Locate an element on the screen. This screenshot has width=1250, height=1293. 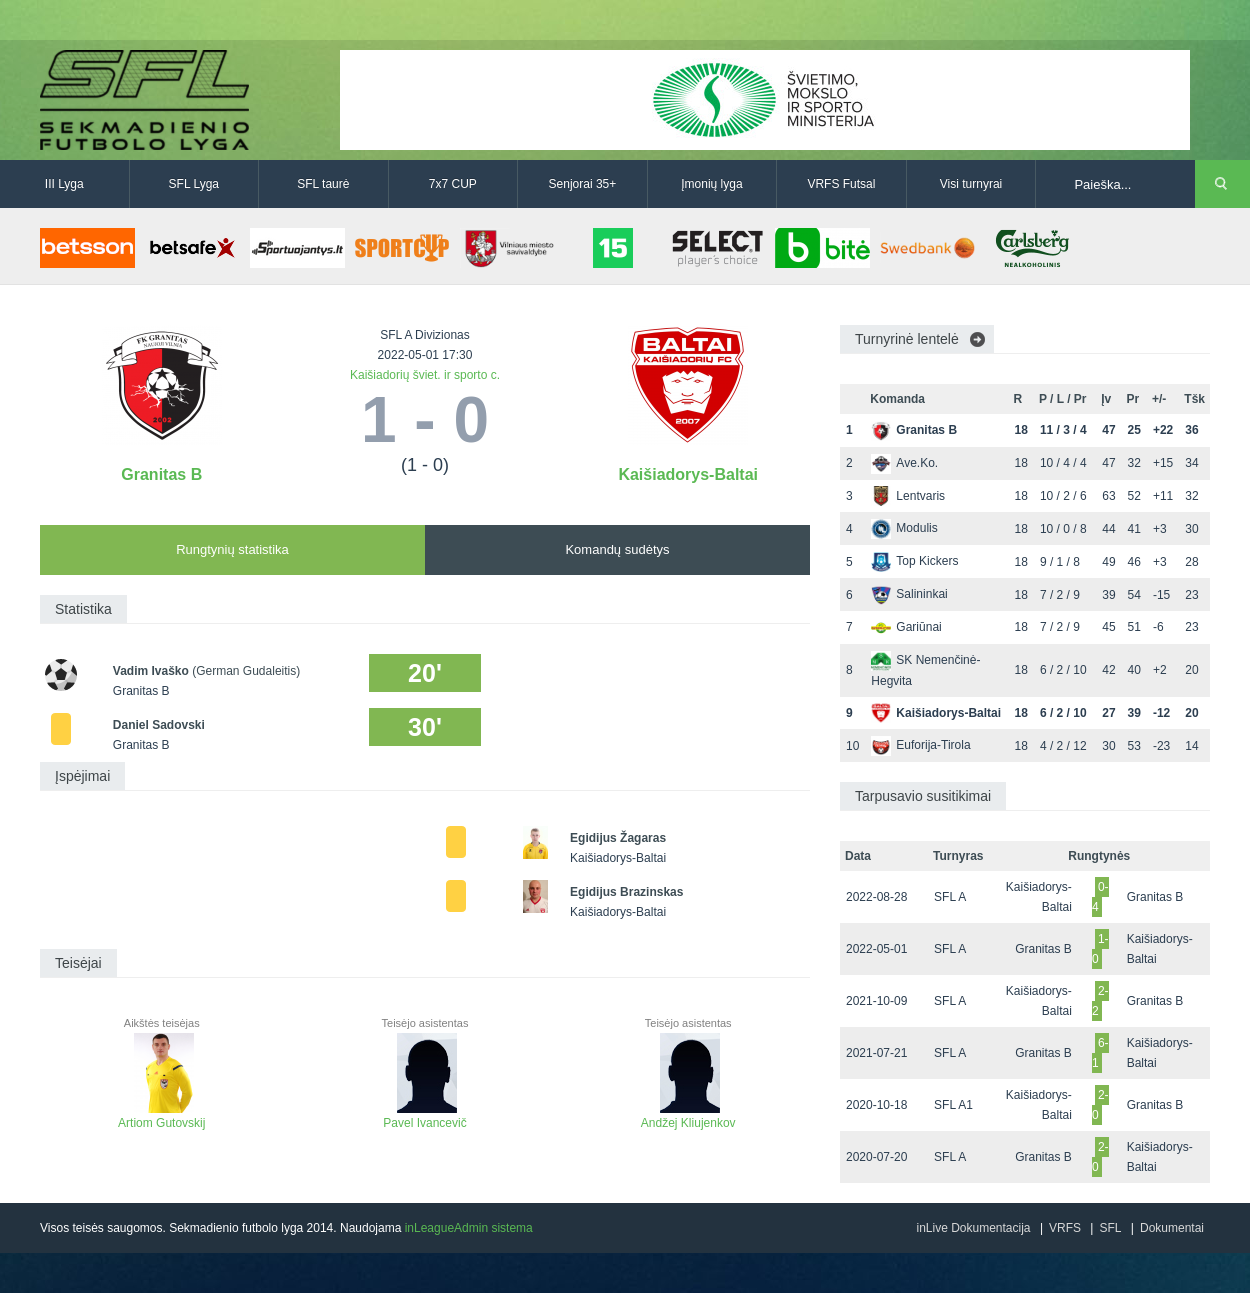
7x7 CUP is located at coordinates (453, 184).